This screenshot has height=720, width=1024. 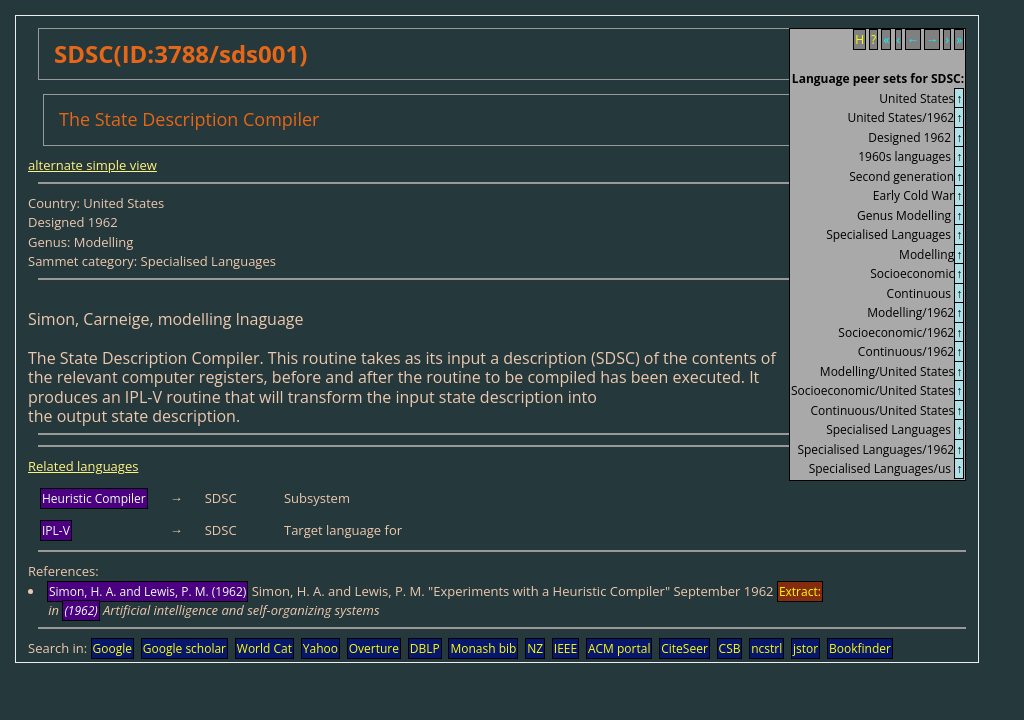 I want to click on CSB, so click(x=730, y=648).